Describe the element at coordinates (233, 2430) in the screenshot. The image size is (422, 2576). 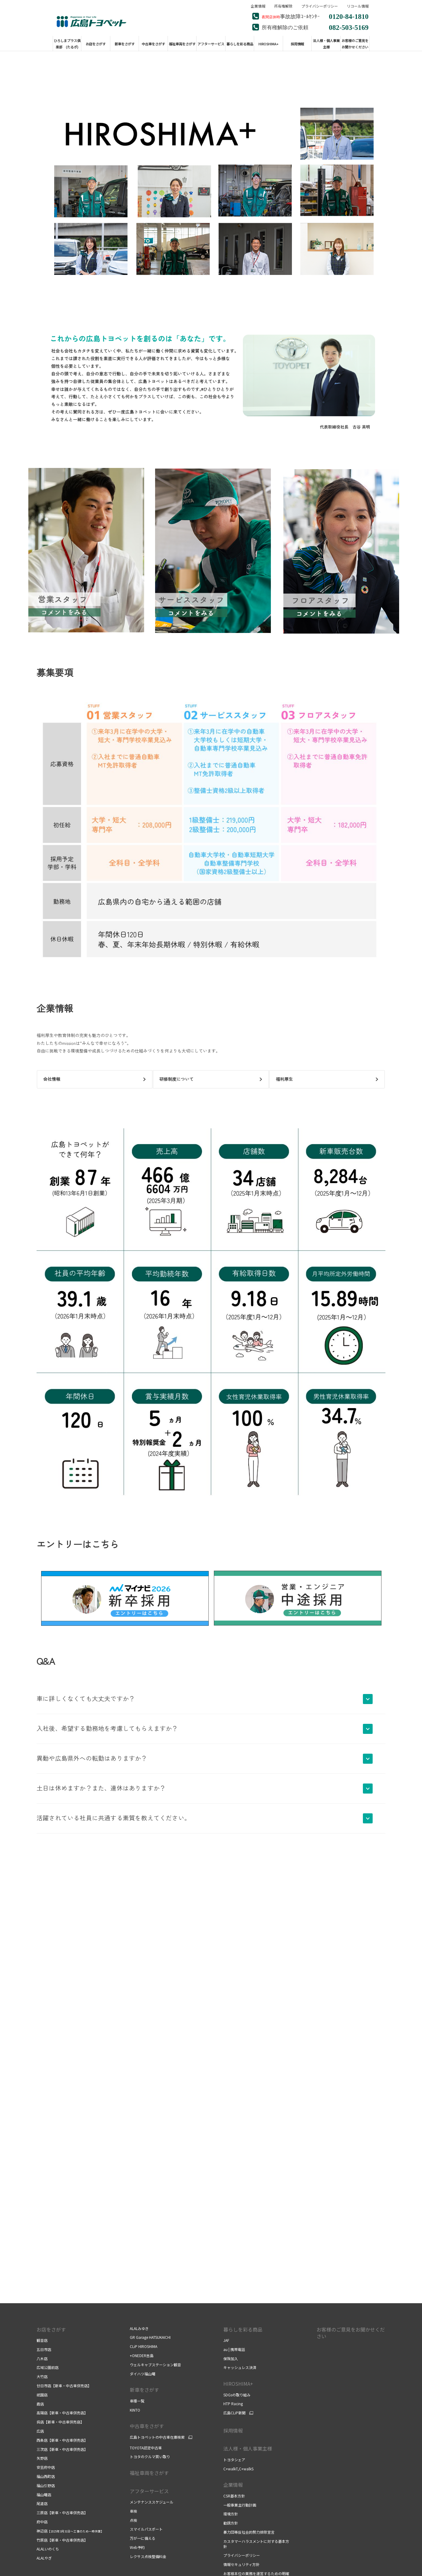
I see `採用情報` at that location.